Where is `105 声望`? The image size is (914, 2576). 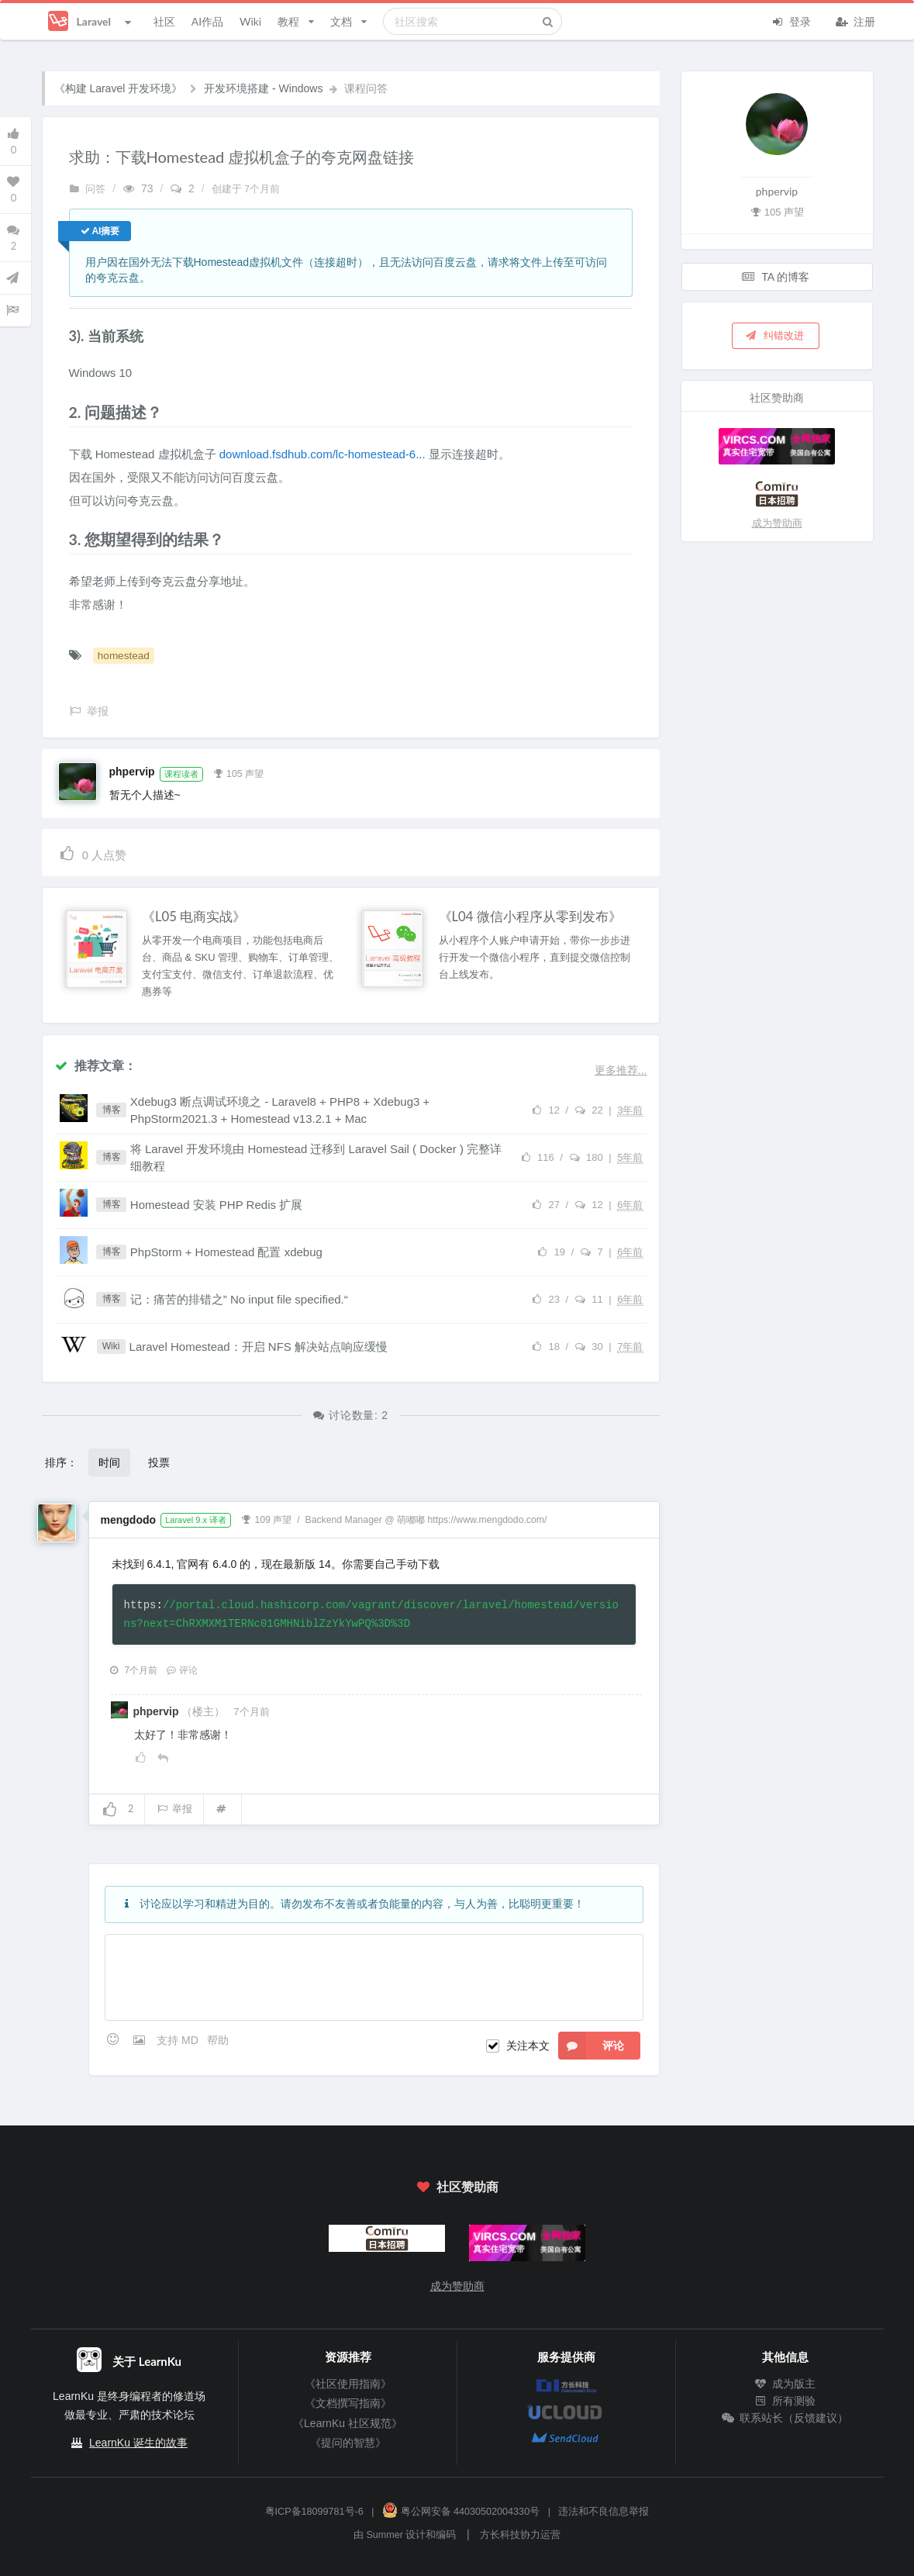 105 声望 is located at coordinates (238, 772).